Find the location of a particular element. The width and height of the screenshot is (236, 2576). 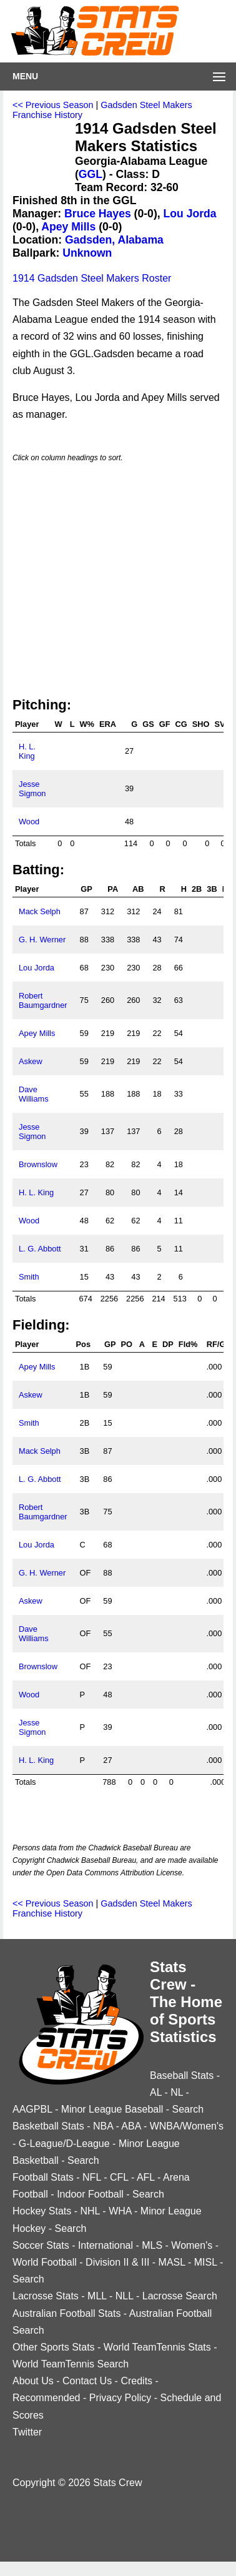

NL is located at coordinates (176, 2092).